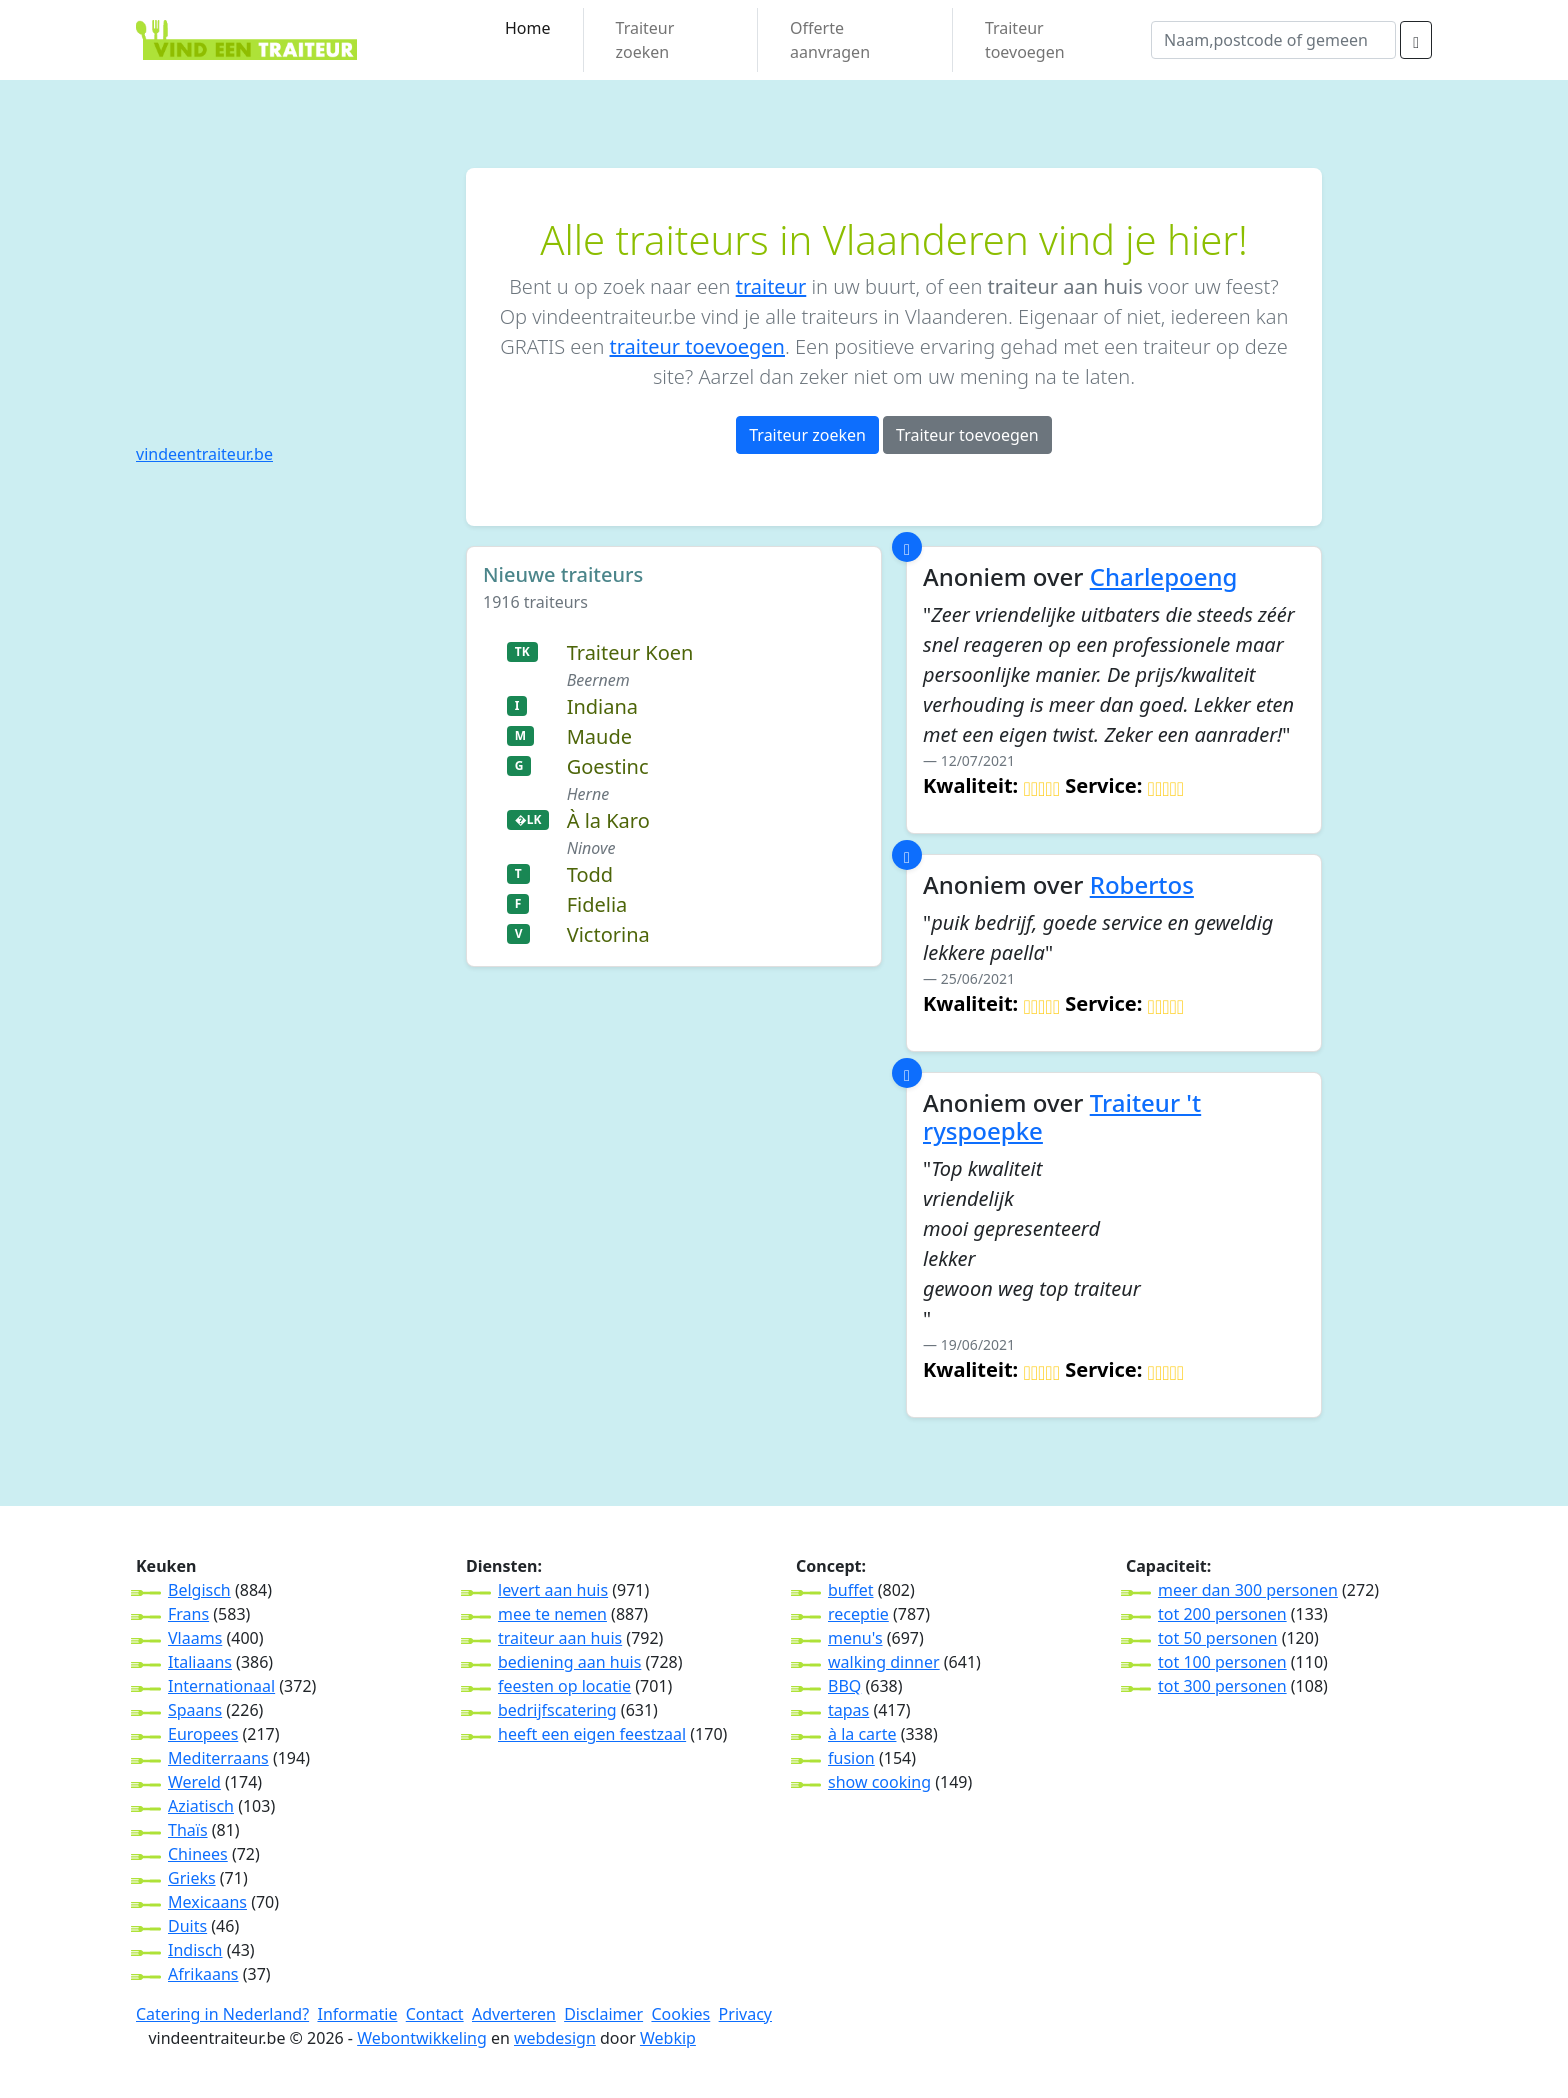  What do you see at coordinates (597, 904) in the screenshot?
I see `Fidelia` at bounding box center [597, 904].